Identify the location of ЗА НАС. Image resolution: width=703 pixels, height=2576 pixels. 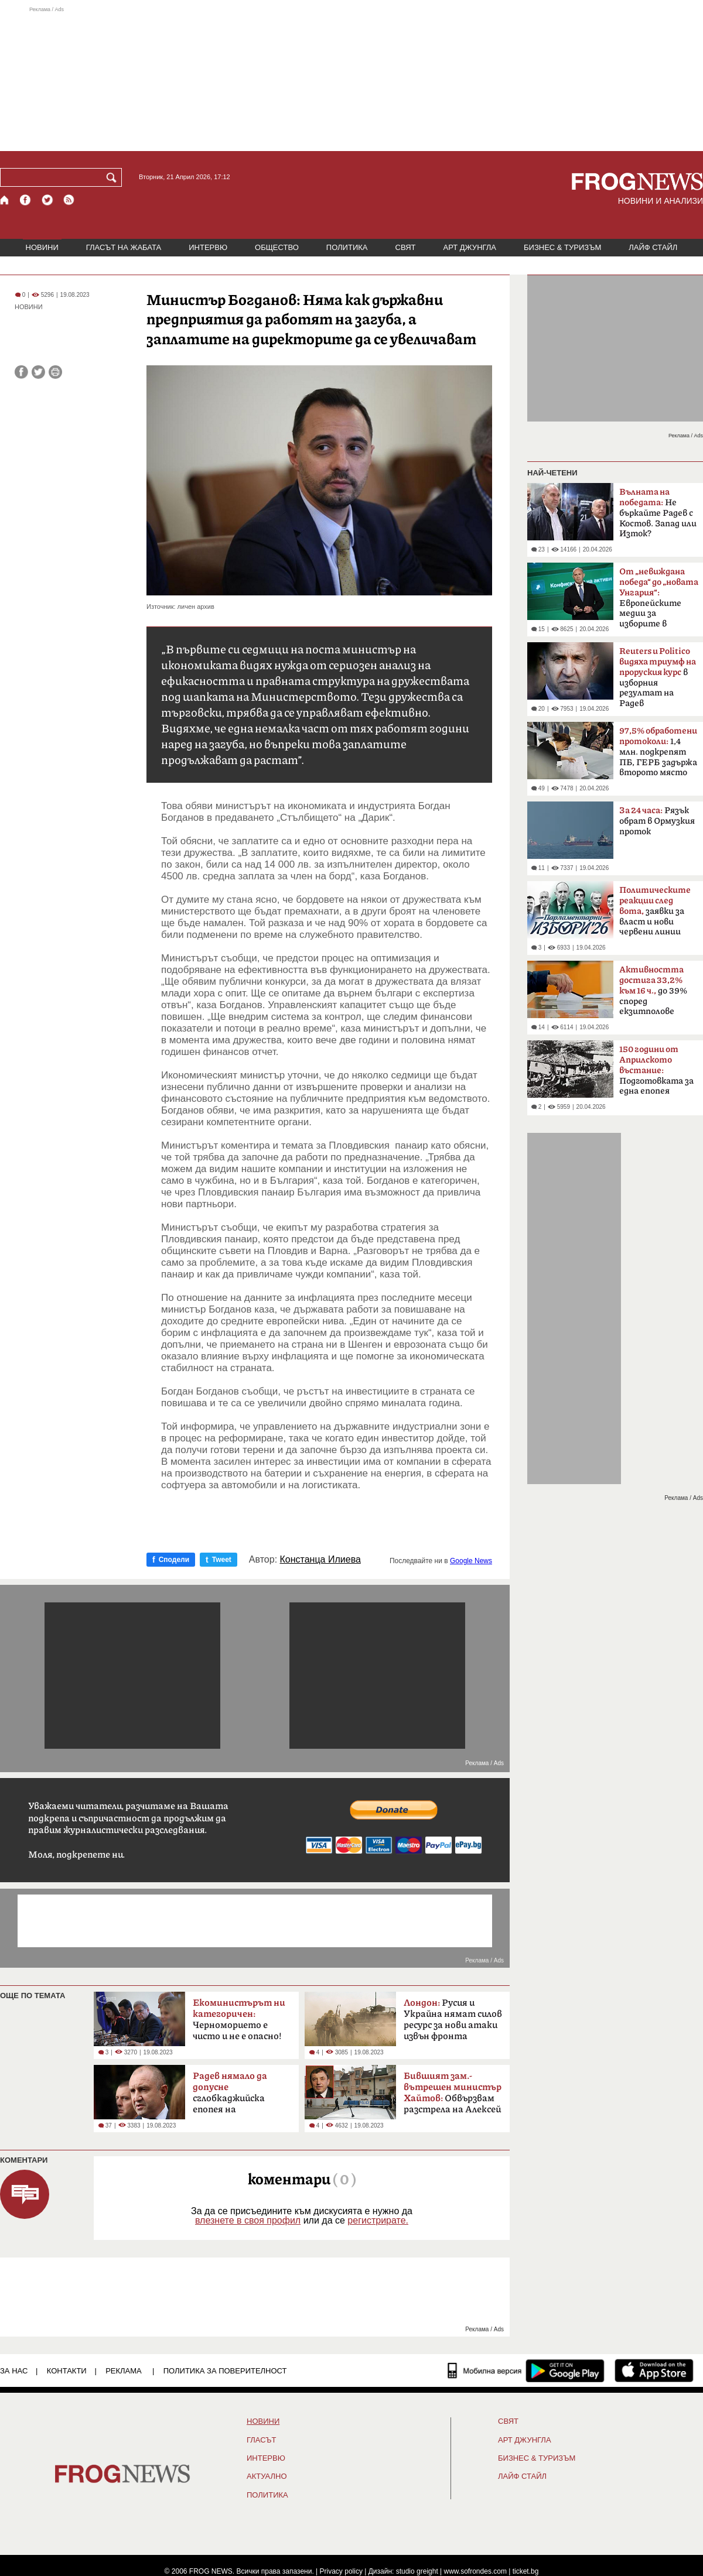
(14, 2371).